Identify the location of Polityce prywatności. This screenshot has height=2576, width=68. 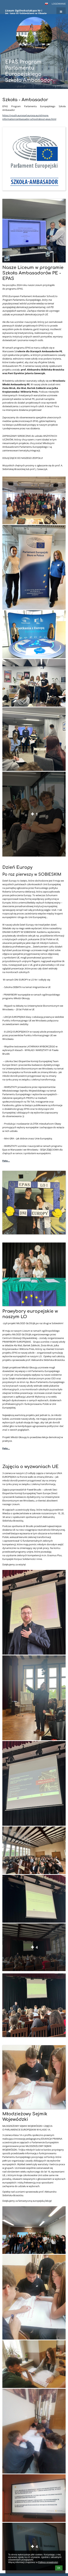
(48, 2562).